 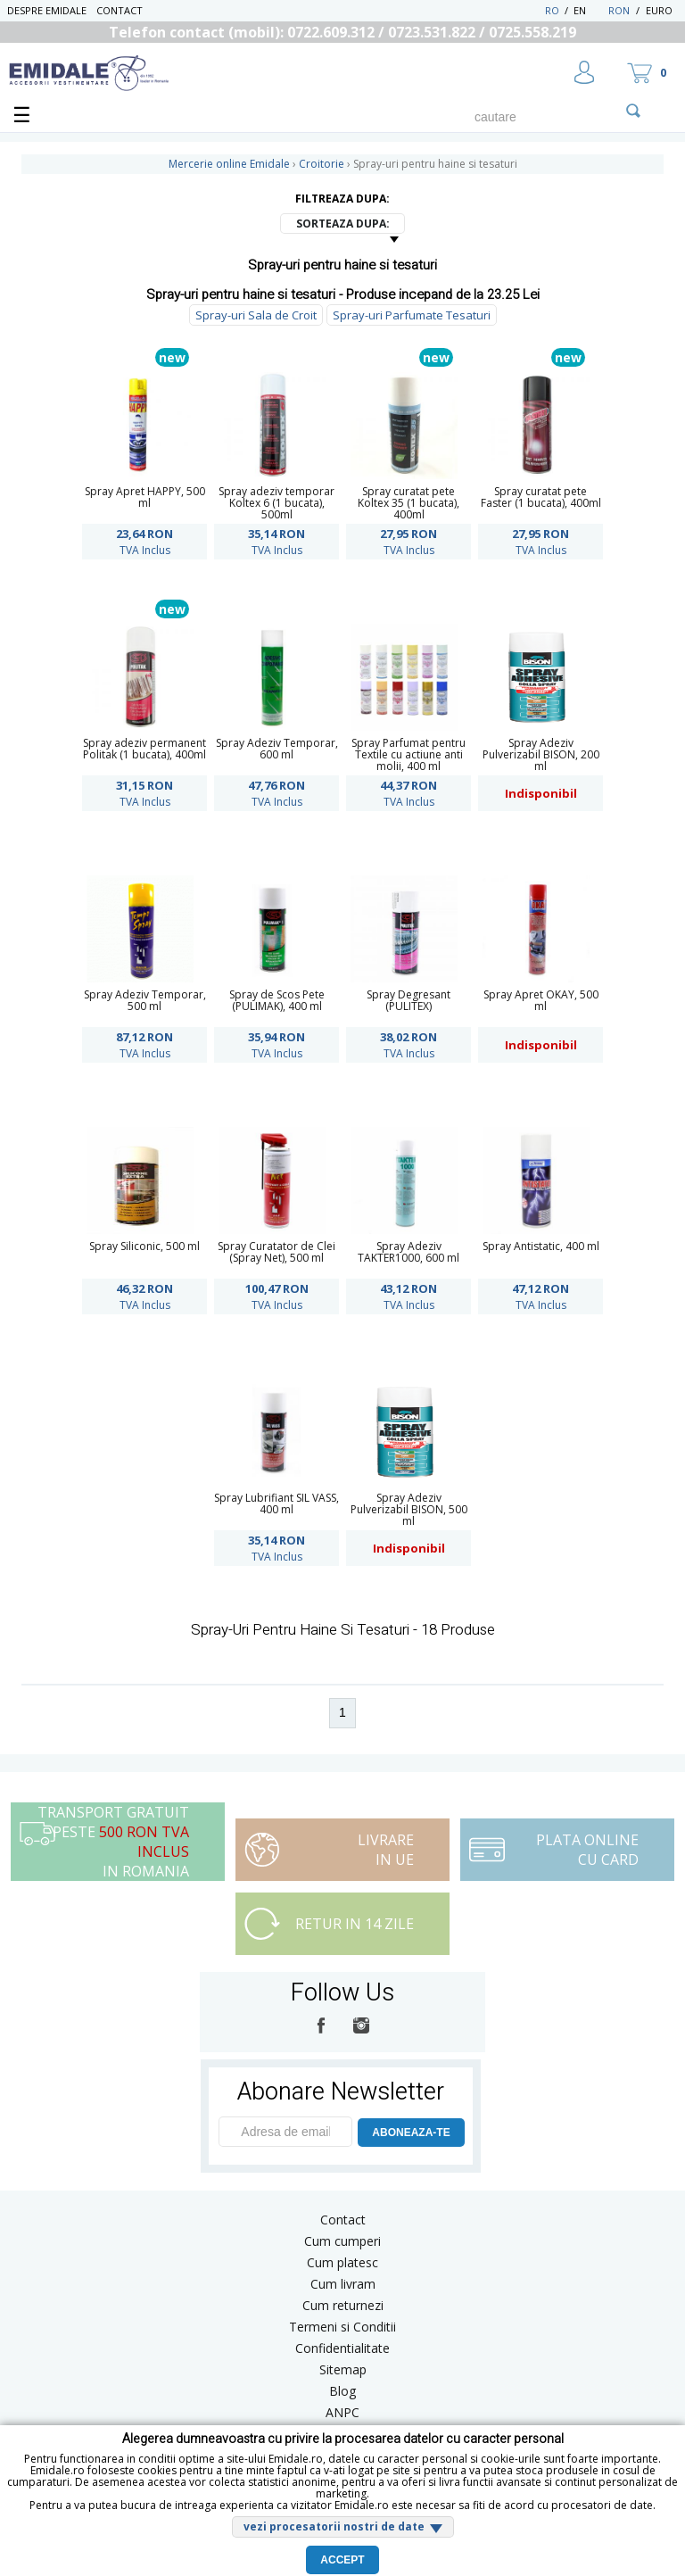 I want to click on Contact, so click(x=119, y=10).